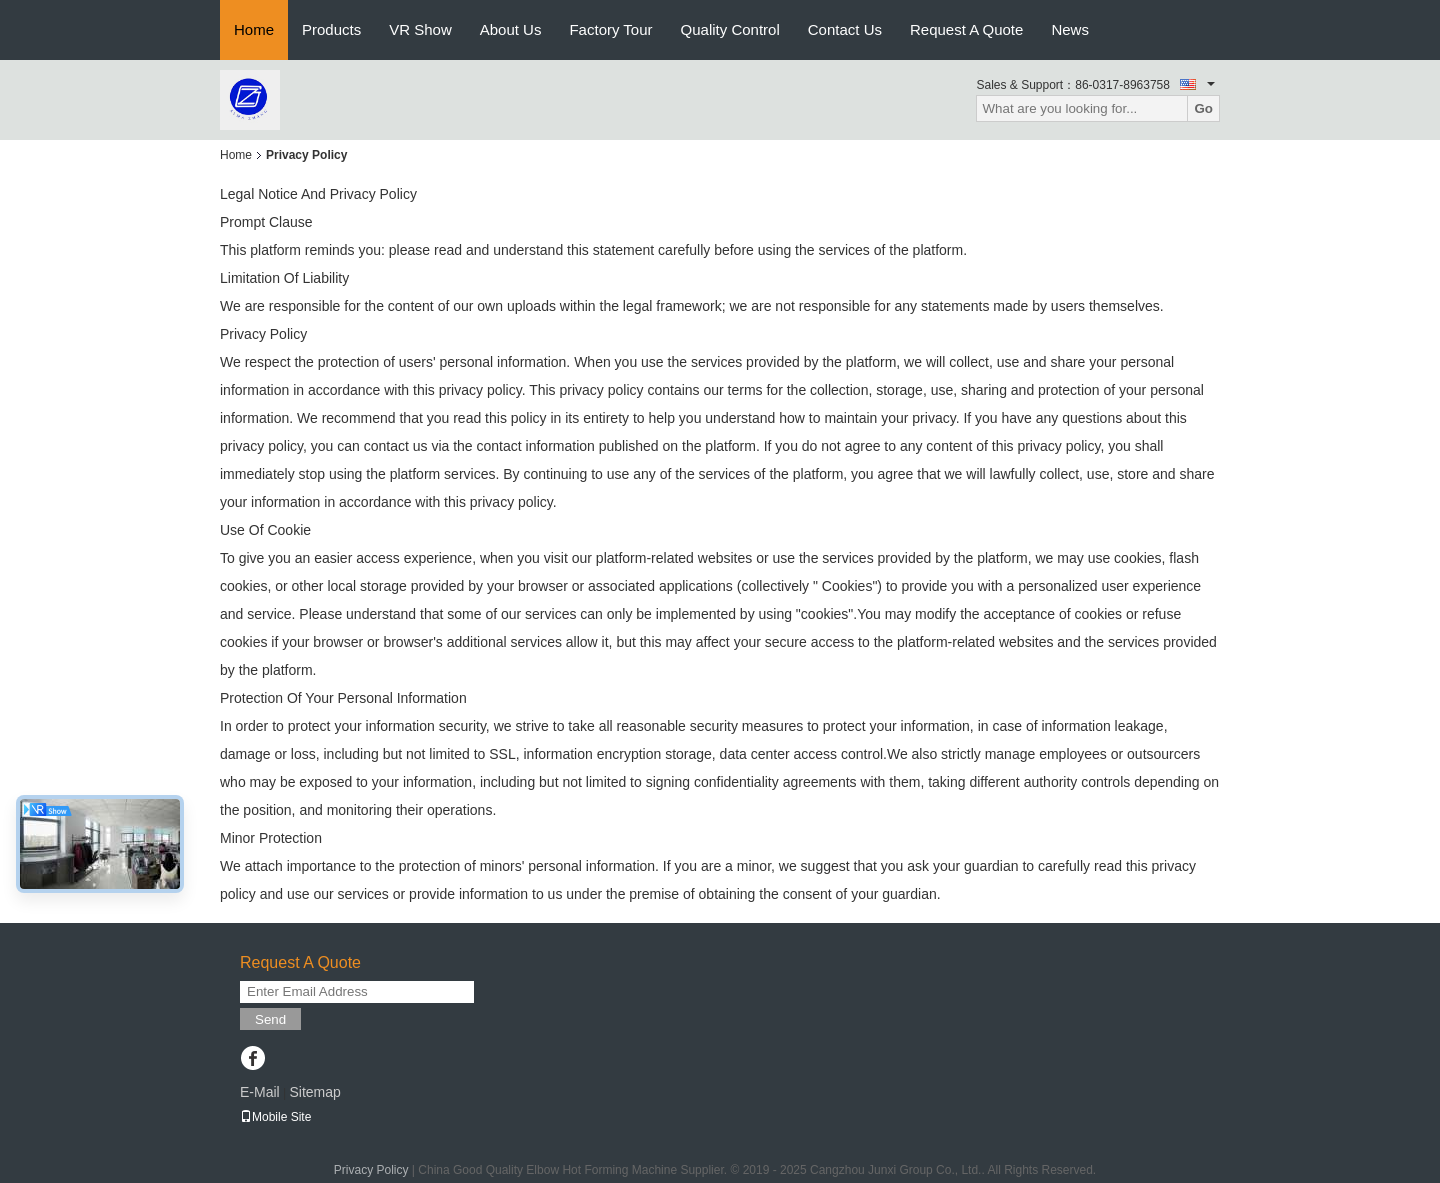 This screenshot has width=1440, height=1183. What do you see at coordinates (1203, 108) in the screenshot?
I see `Go` at bounding box center [1203, 108].